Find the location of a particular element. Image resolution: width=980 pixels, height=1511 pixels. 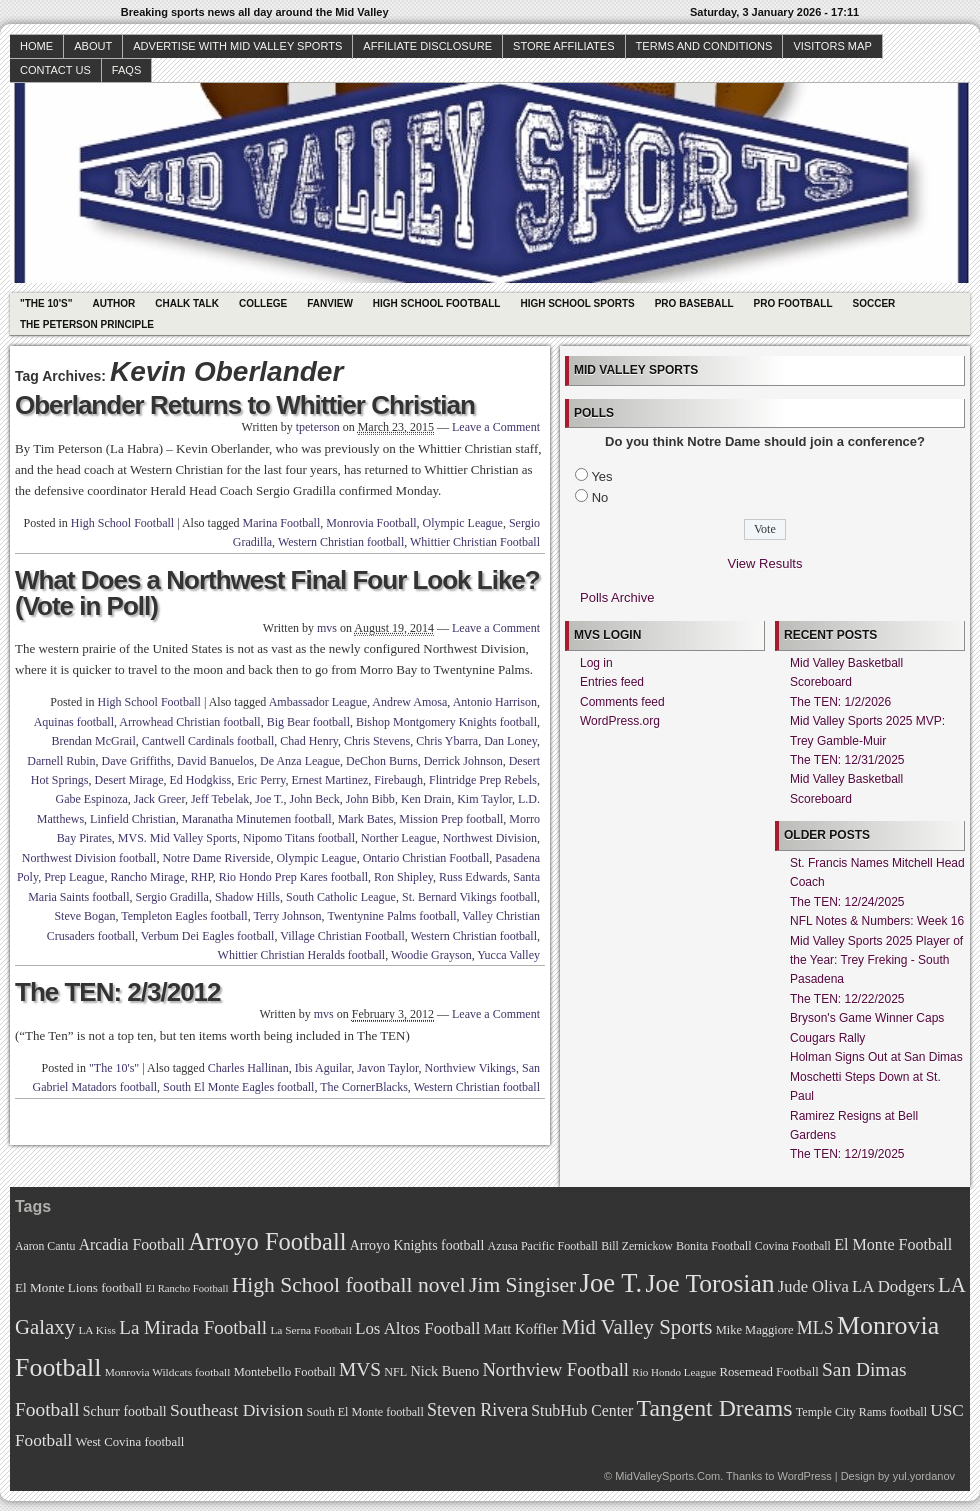

LA Dodgers [LA Dodgers (94 items)] is located at coordinates (893, 1286).